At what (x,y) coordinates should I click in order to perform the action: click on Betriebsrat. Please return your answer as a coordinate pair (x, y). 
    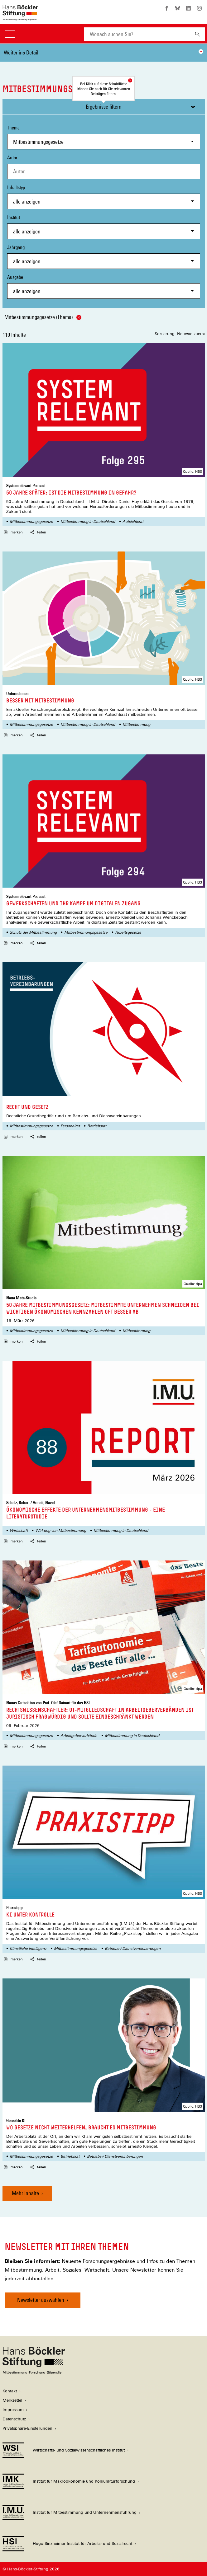
    Looking at the image, I should click on (96, 1126).